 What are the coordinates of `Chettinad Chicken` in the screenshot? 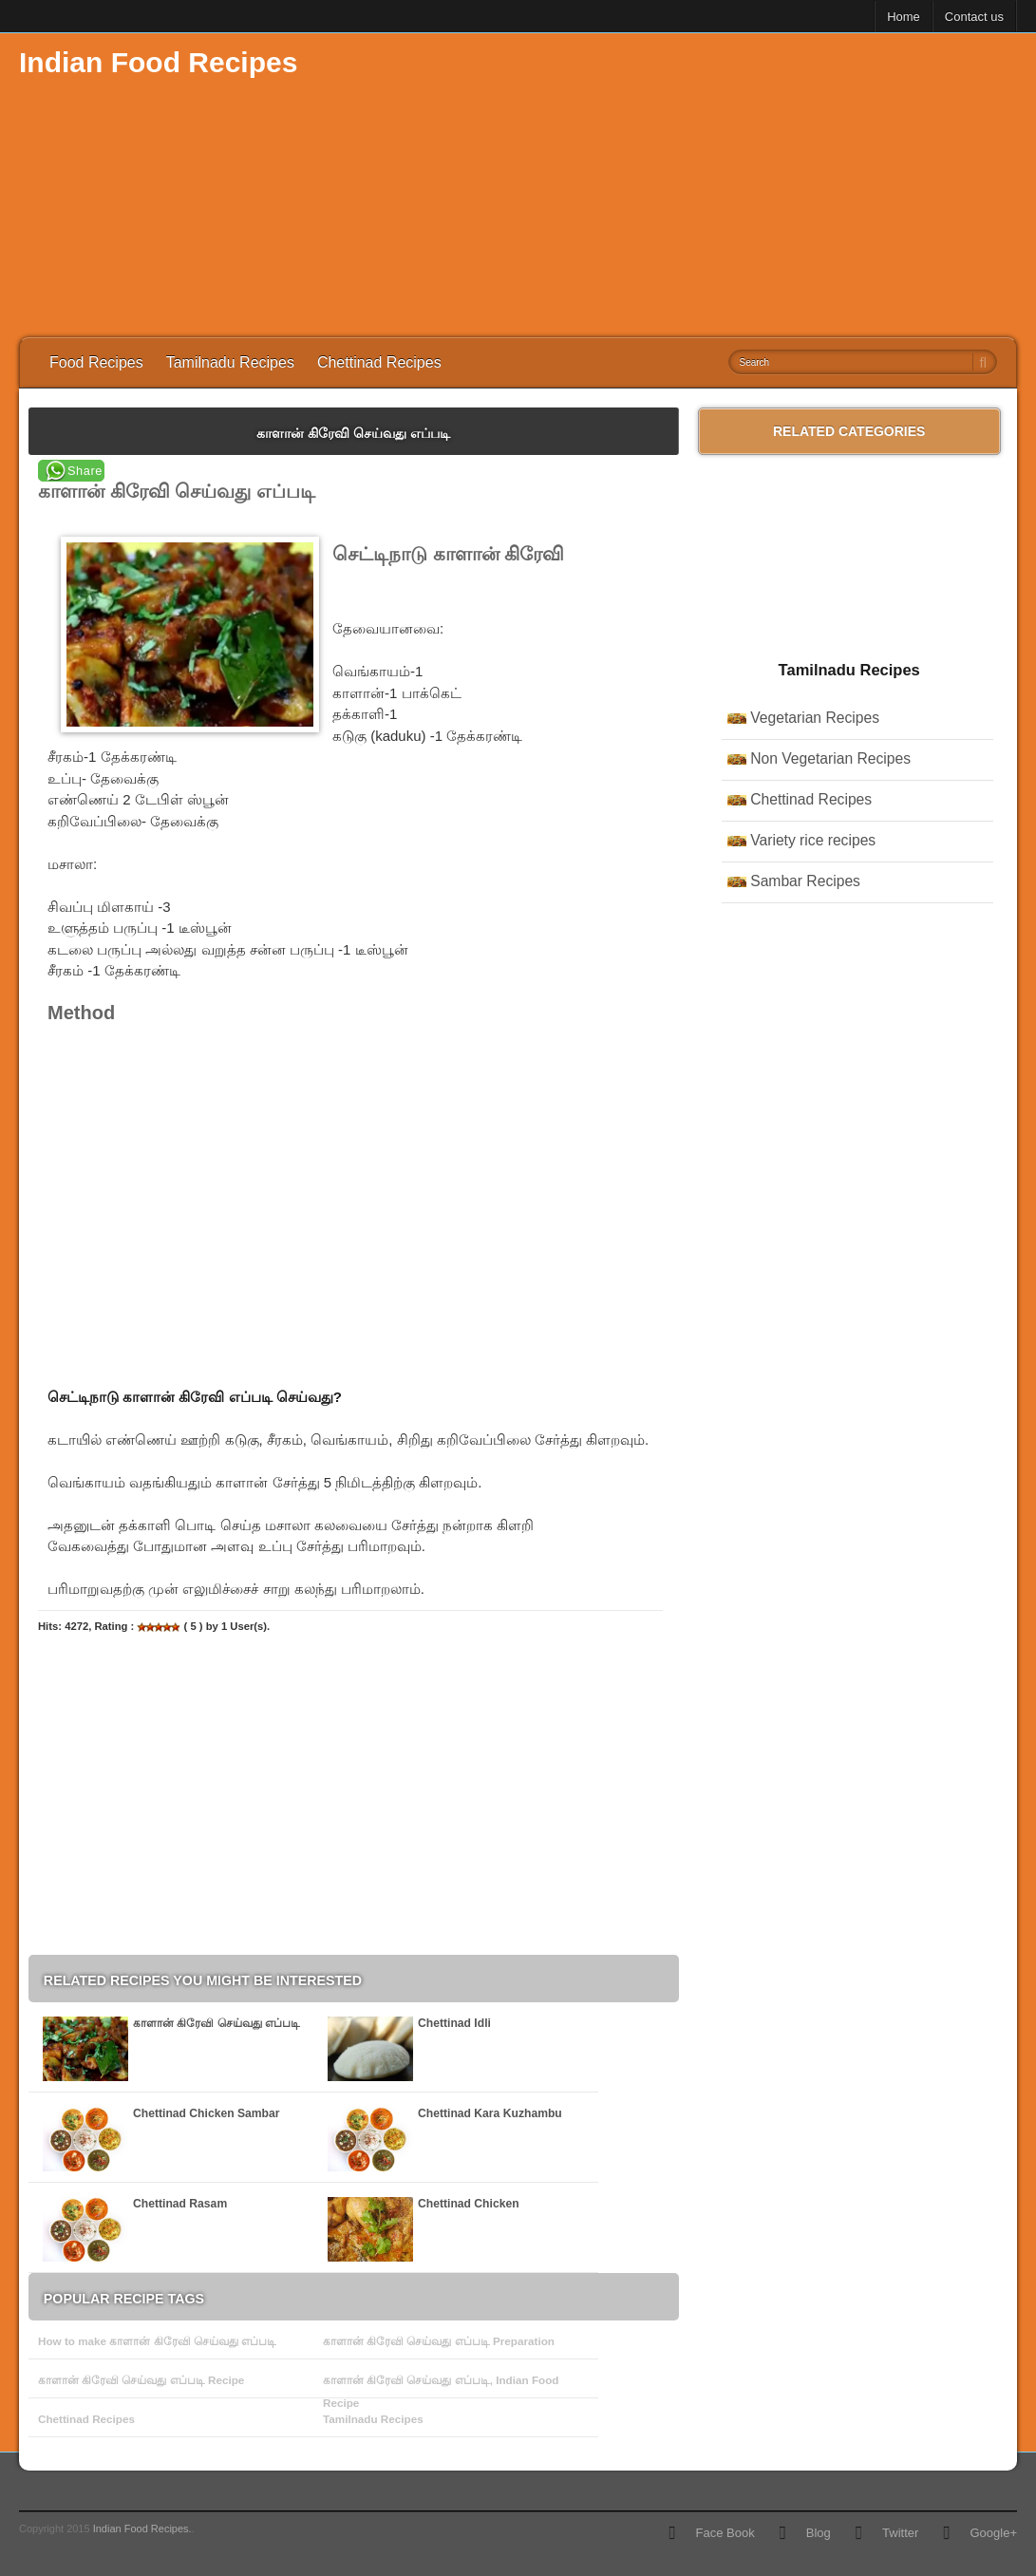 It's located at (468, 2203).